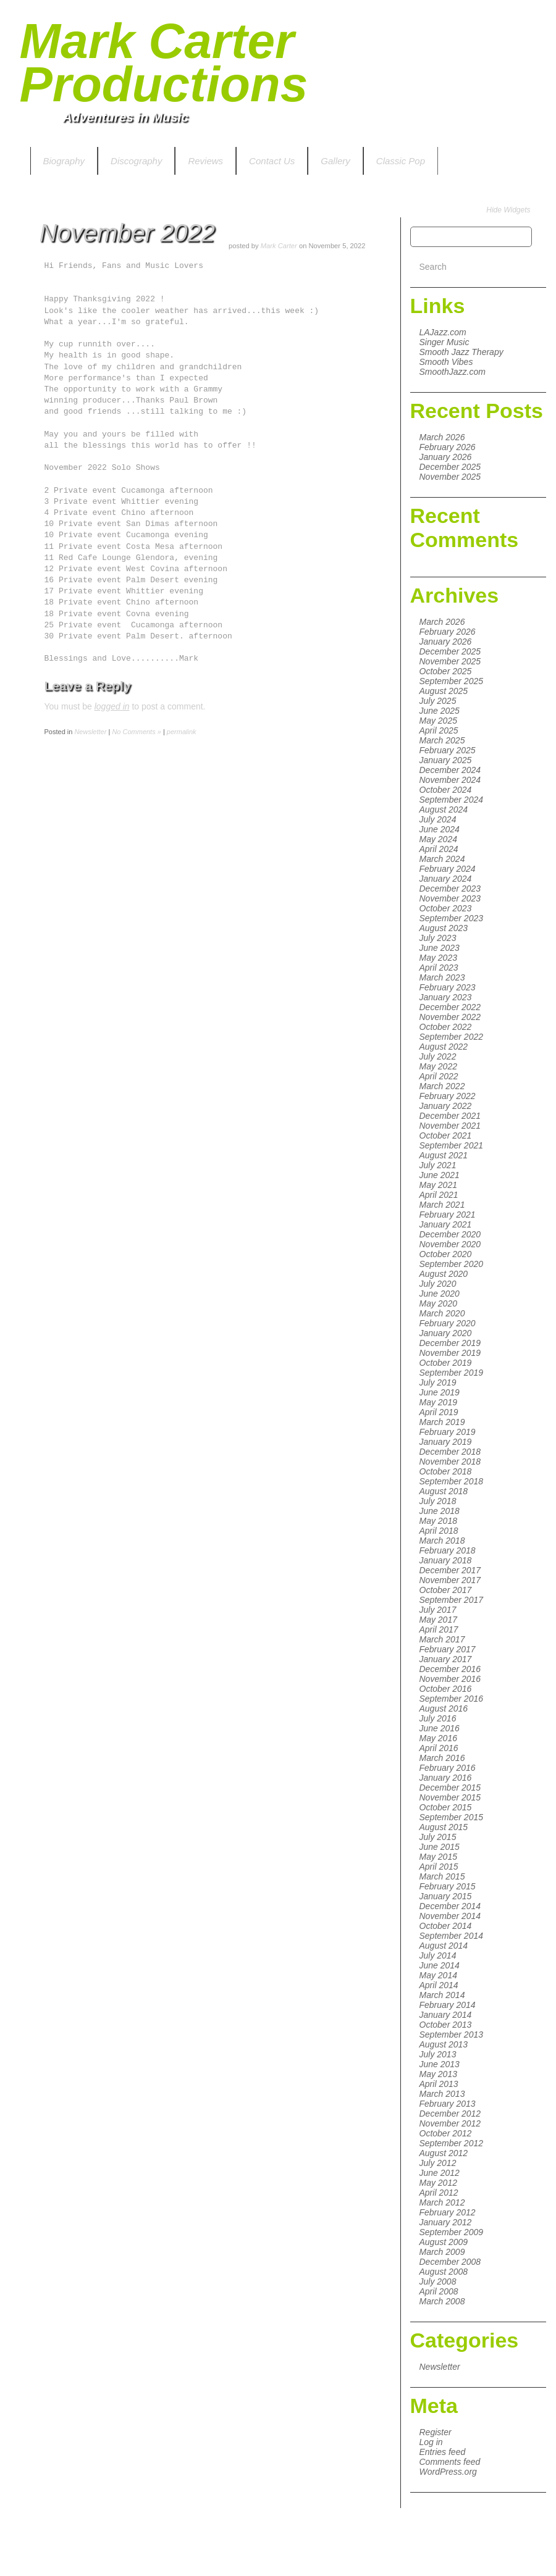 Image resolution: width=556 pixels, height=2576 pixels. I want to click on August 2008, so click(443, 2272).